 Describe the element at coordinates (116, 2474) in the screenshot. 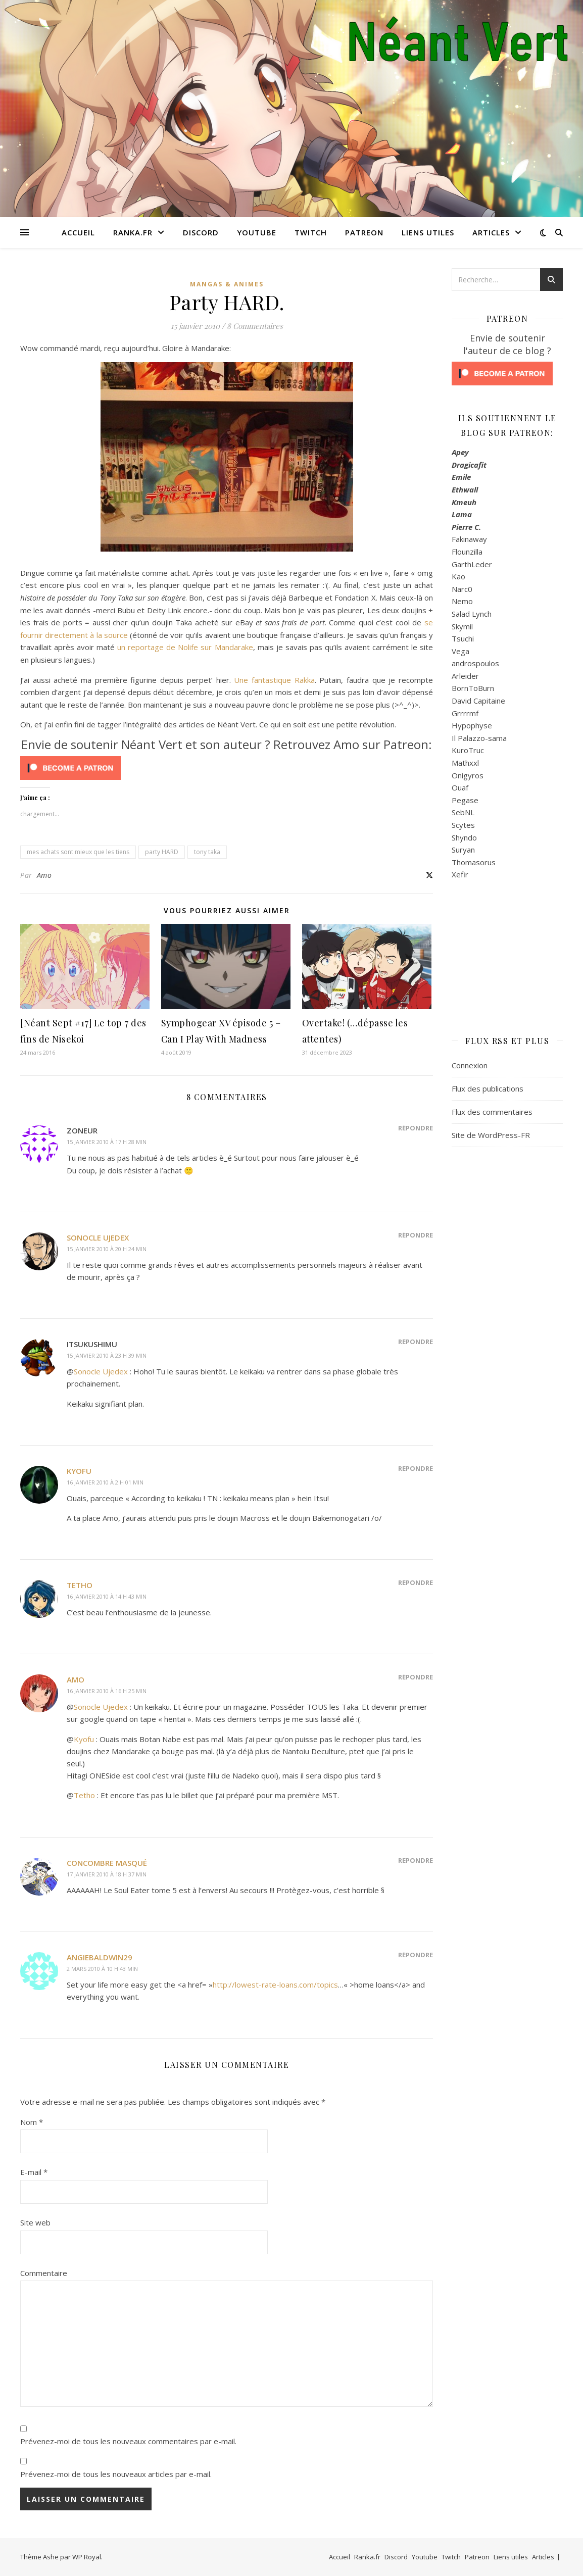

I see `Prévenez-moi de tous les nouveaux articles par e-mail.` at that location.